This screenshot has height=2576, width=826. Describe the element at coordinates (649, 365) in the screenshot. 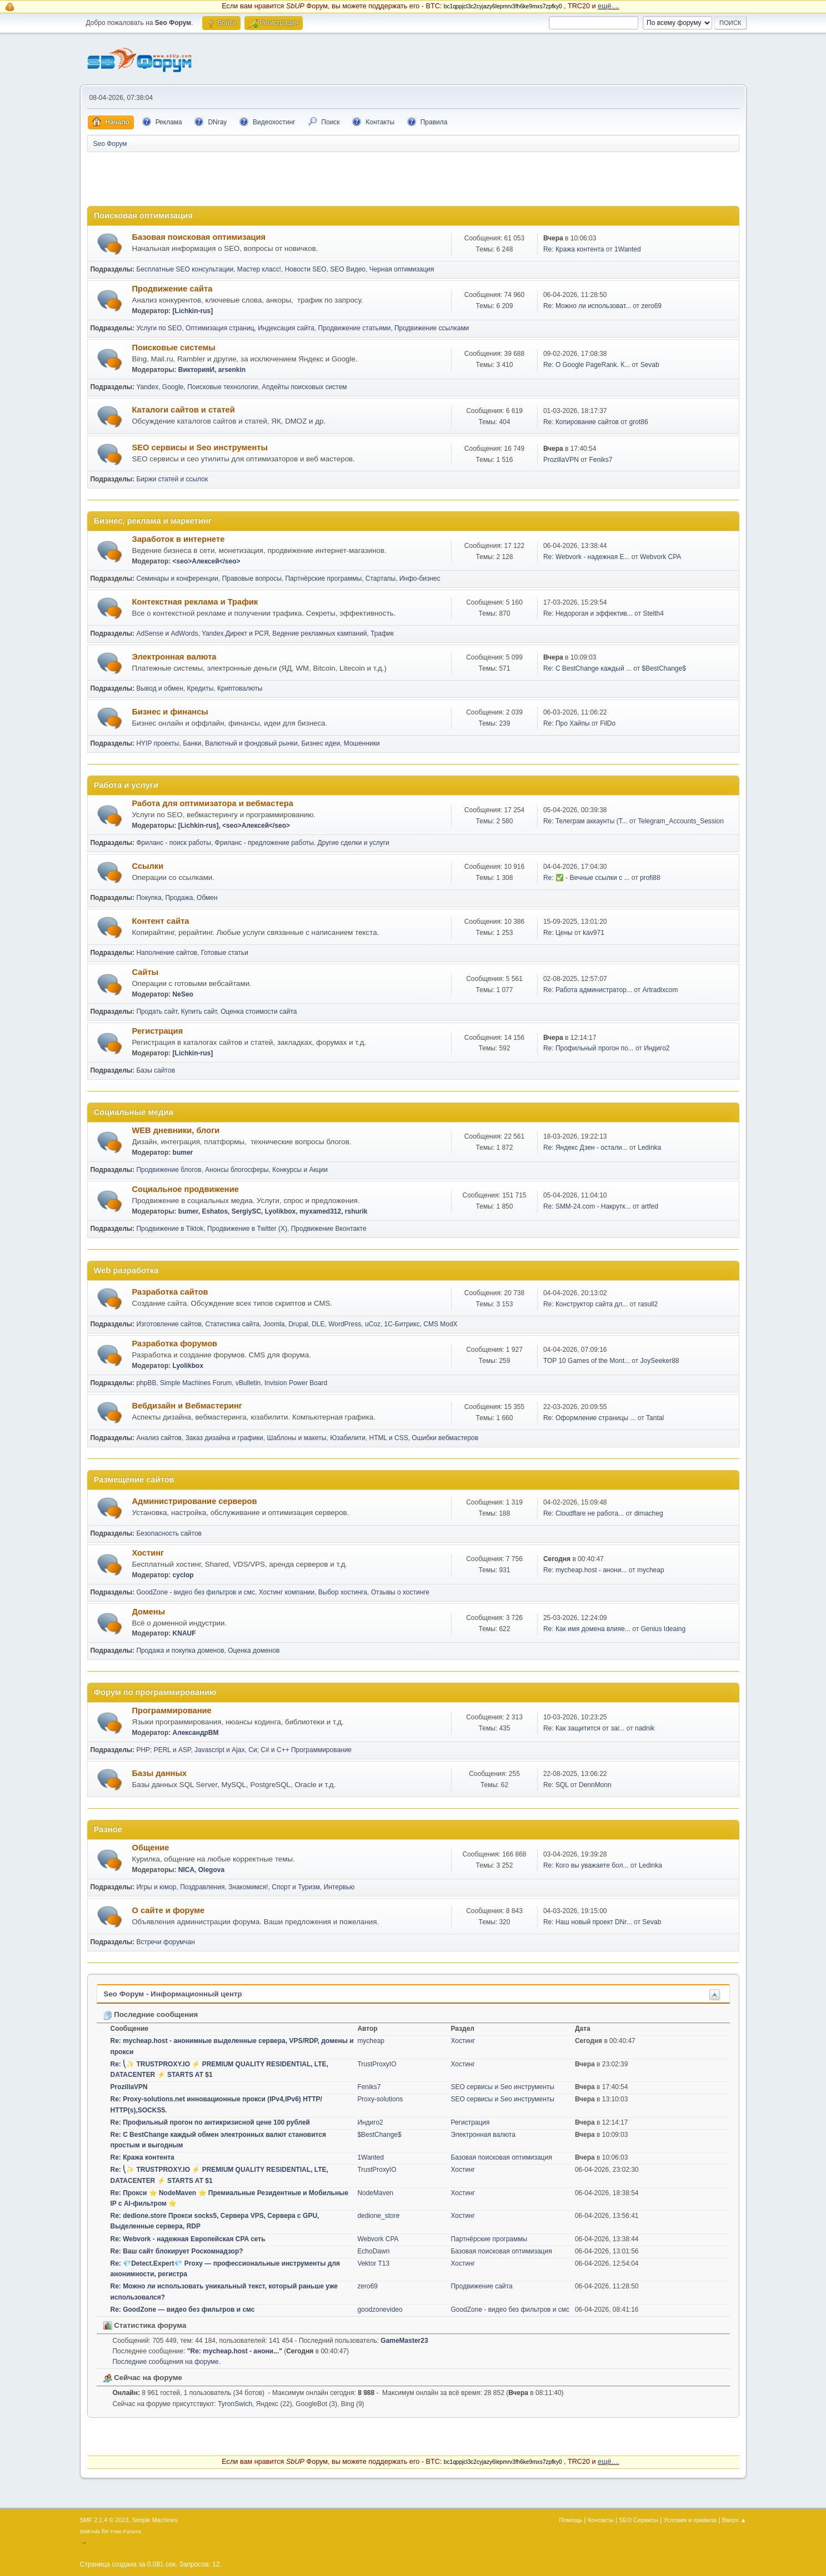

I see `Sevab` at that location.